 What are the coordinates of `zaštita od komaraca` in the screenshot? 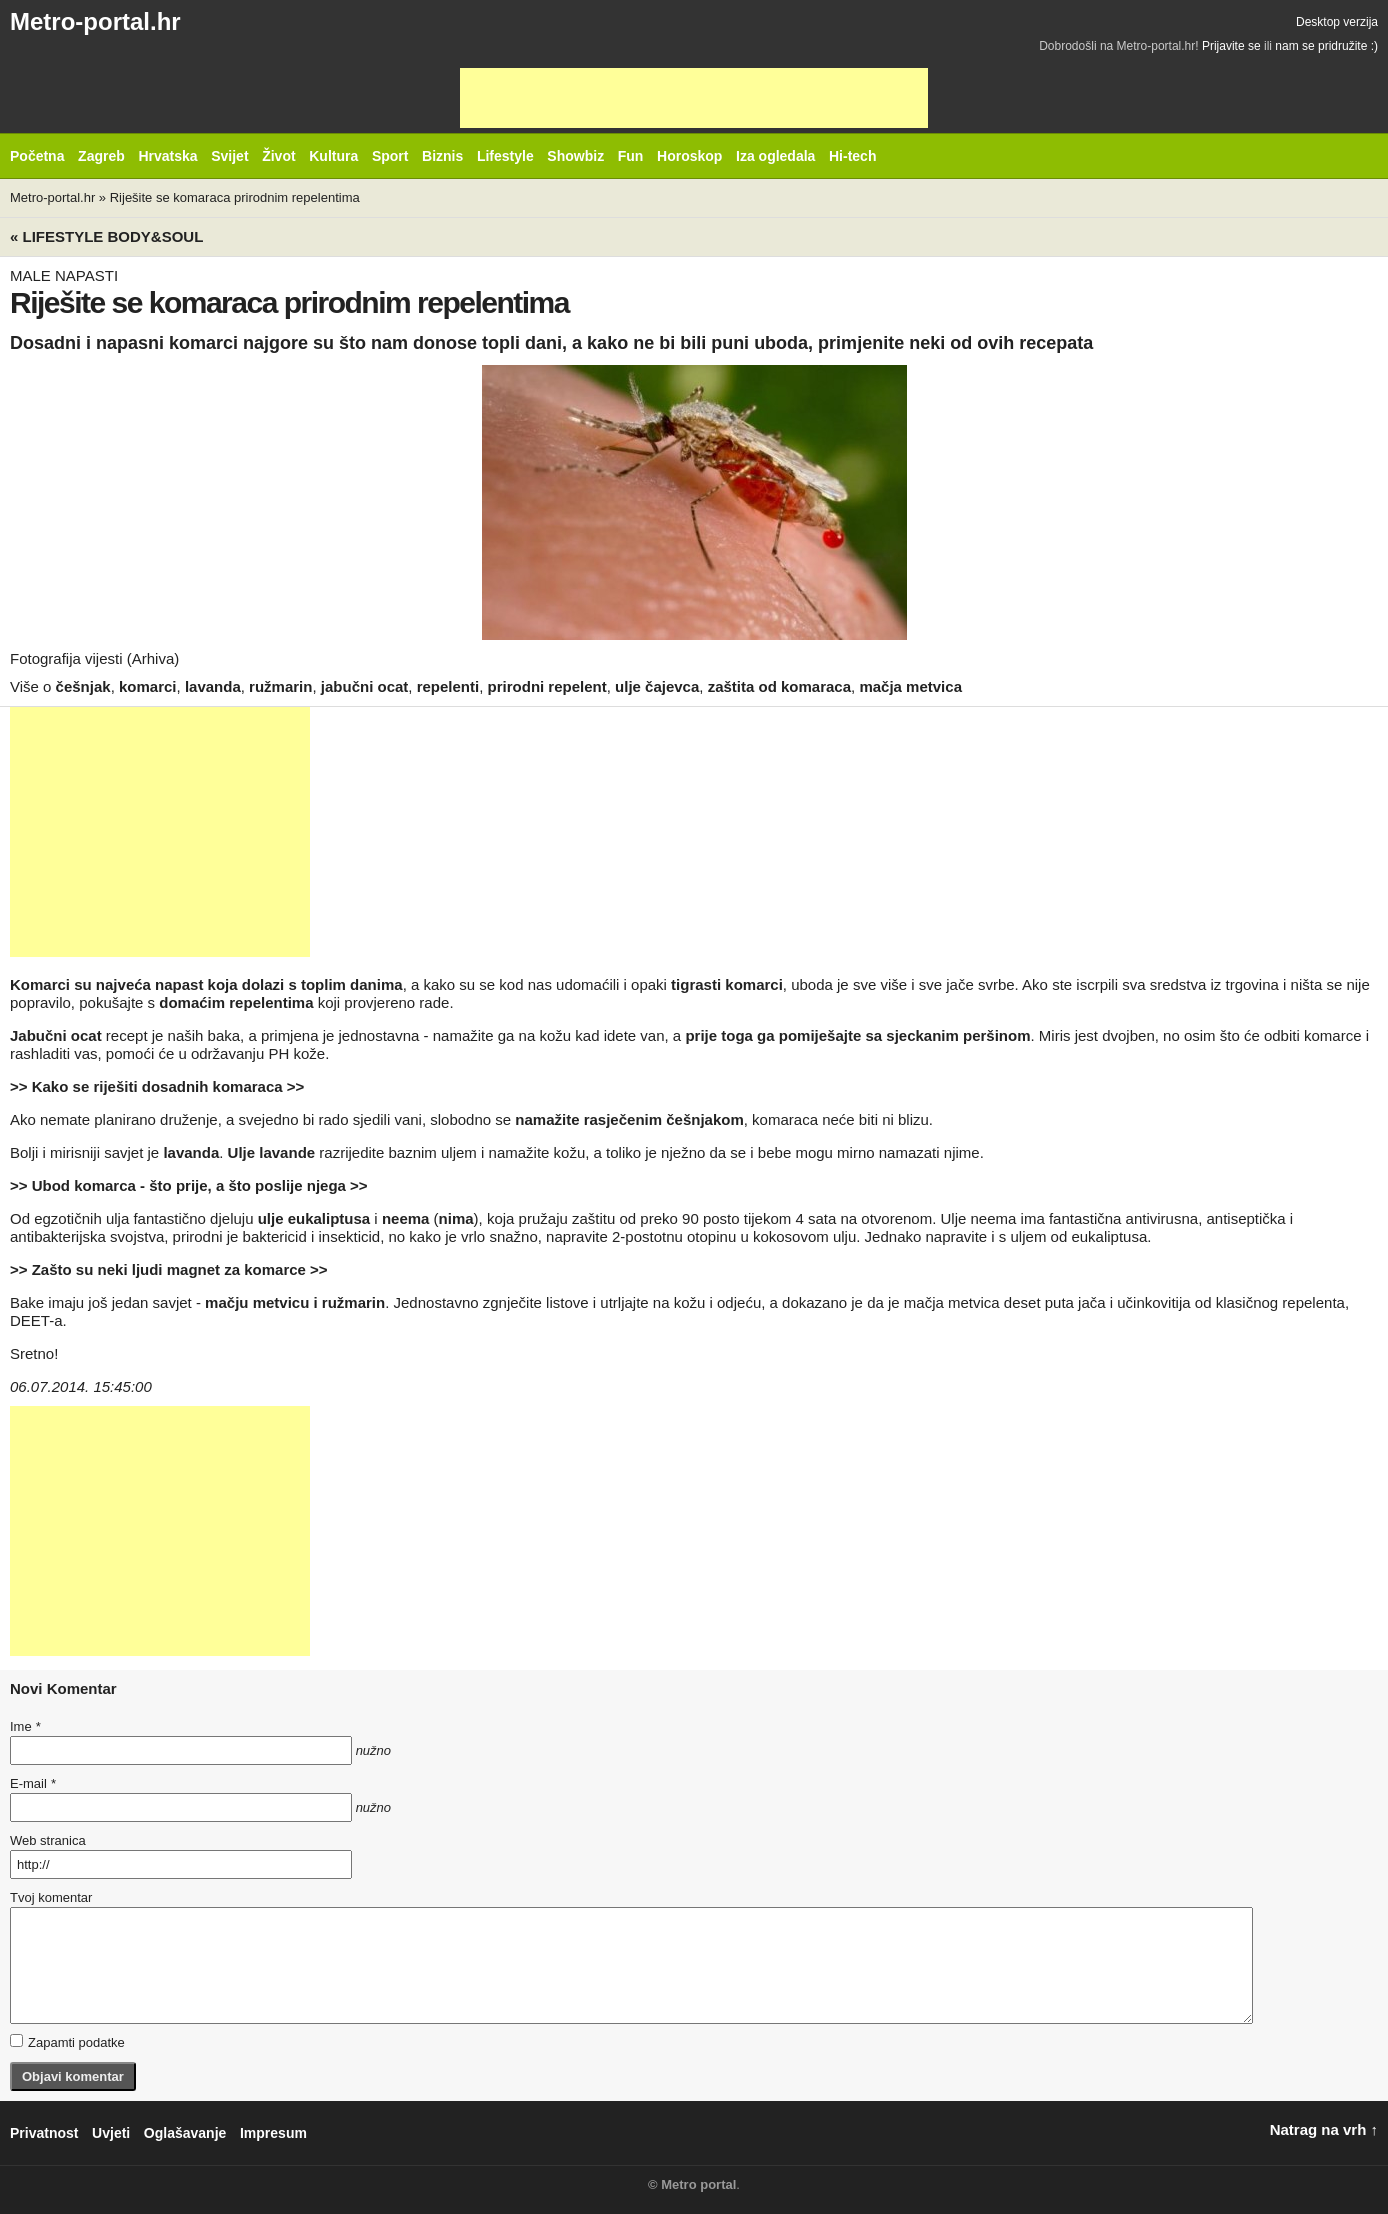 It's located at (779, 686).